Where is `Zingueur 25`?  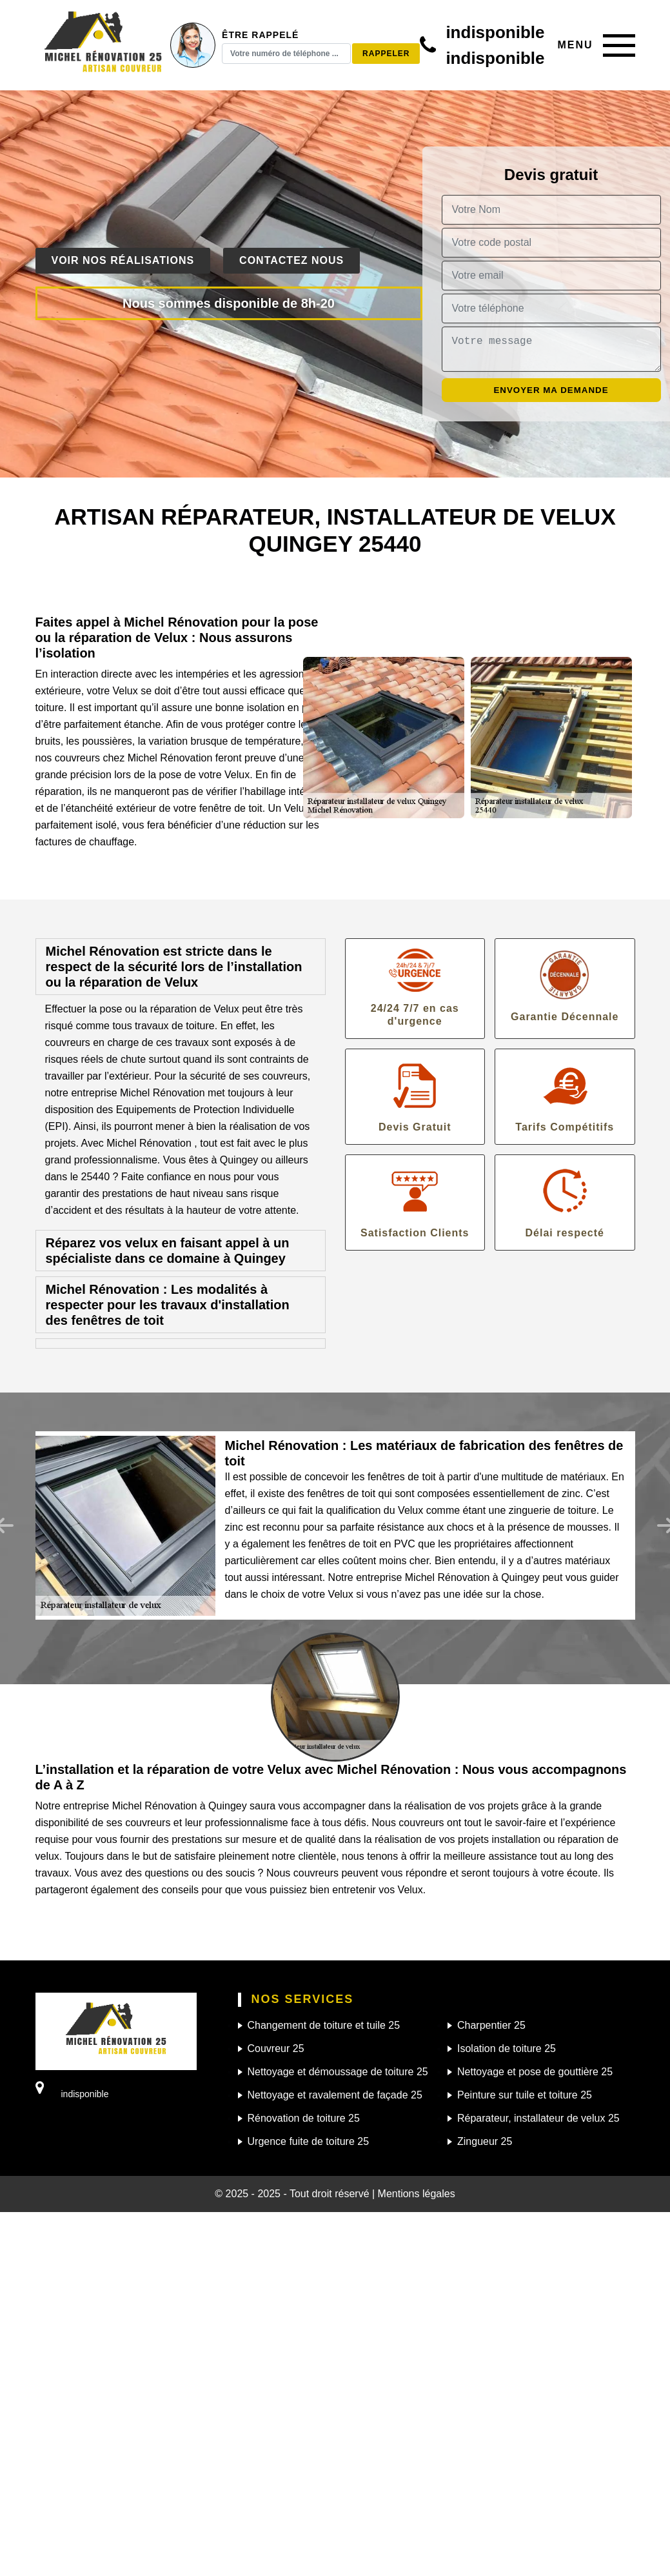 Zingueur 25 is located at coordinates (484, 2141).